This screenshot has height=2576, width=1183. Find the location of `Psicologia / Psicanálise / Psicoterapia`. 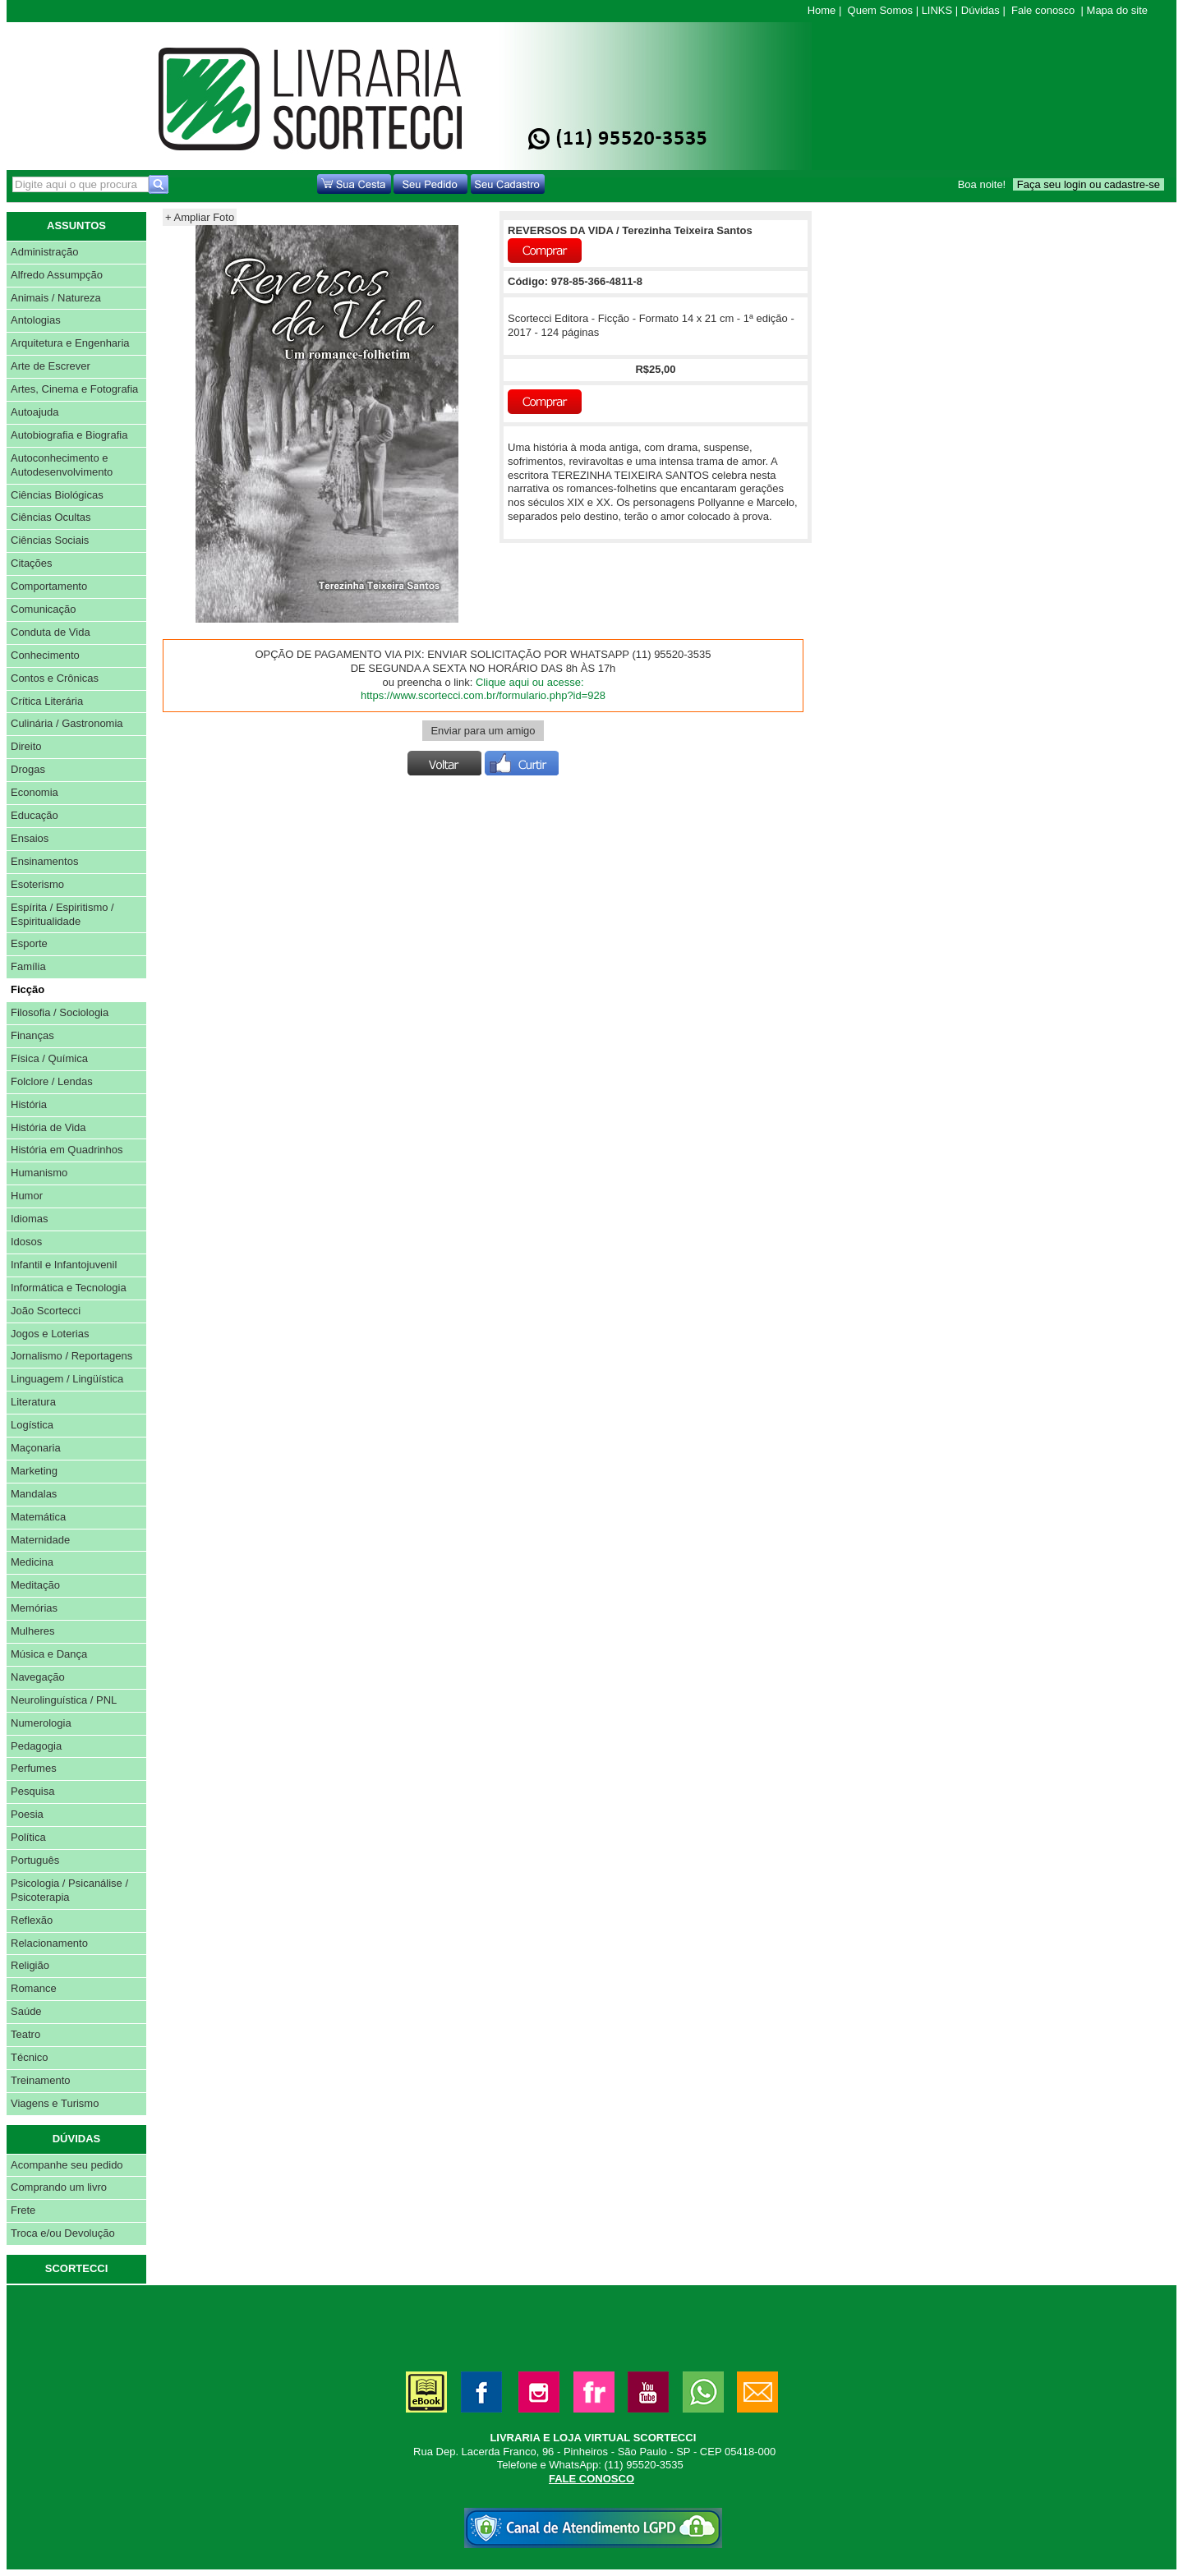

Psicologia / Psicanálise / Psicoterapia is located at coordinates (69, 1890).